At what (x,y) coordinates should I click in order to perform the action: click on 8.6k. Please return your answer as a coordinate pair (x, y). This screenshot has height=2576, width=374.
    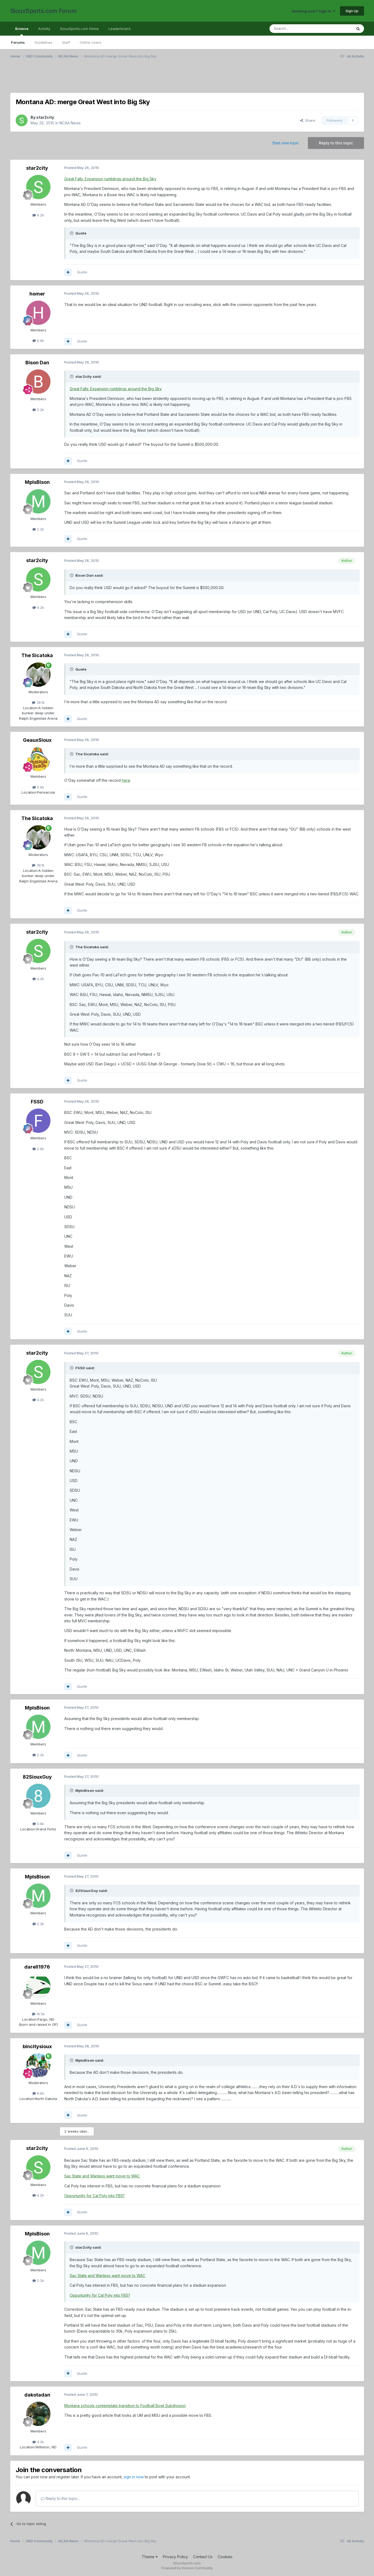
    Looking at the image, I should click on (38, 2093).